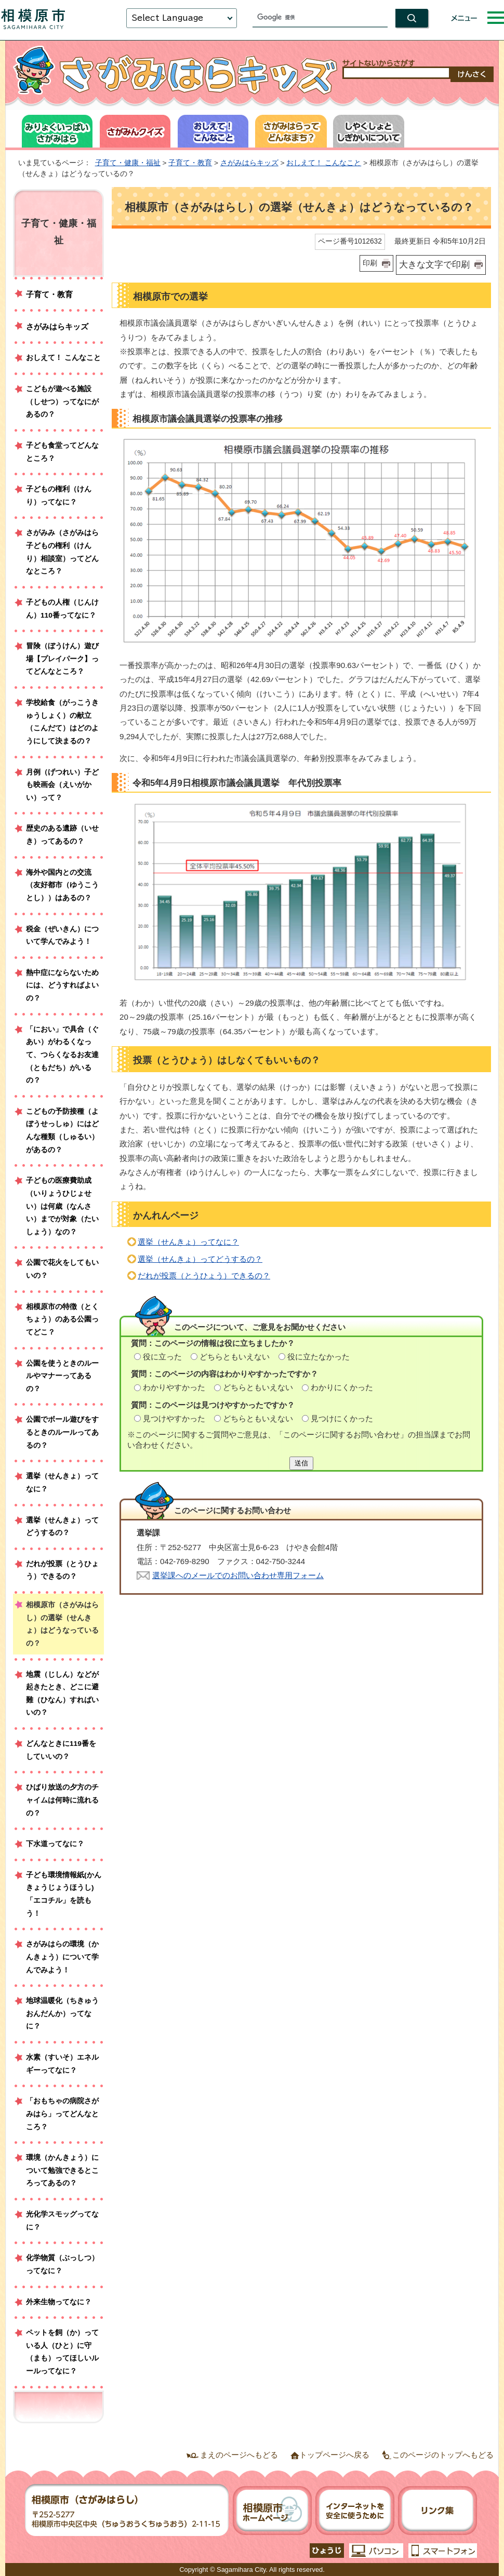  What do you see at coordinates (61, 1750) in the screenshot?
I see `どんなときに119番をしていいの？` at bounding box center [61, 1750].